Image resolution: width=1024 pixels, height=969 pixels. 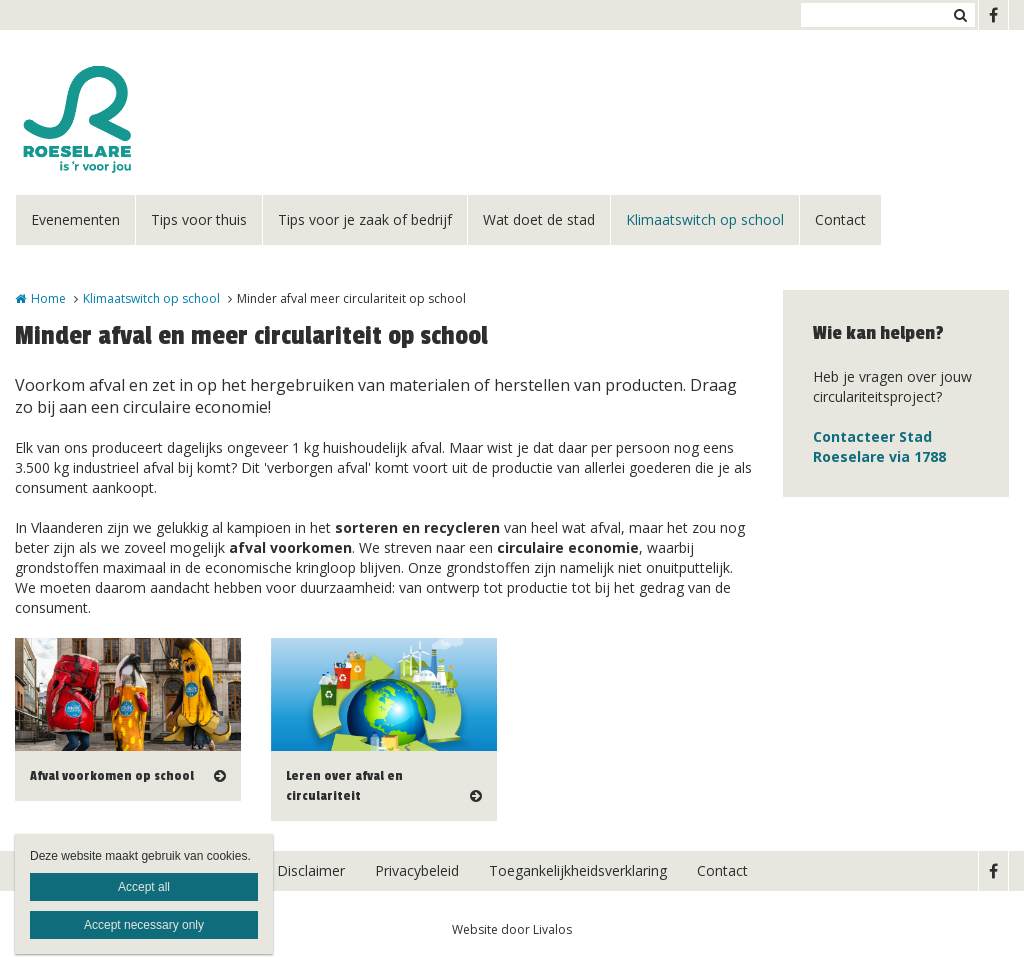 What do you see at coordinates (48, 298) in the screenshot?
I see `Home` at bounding box center [48, 298].